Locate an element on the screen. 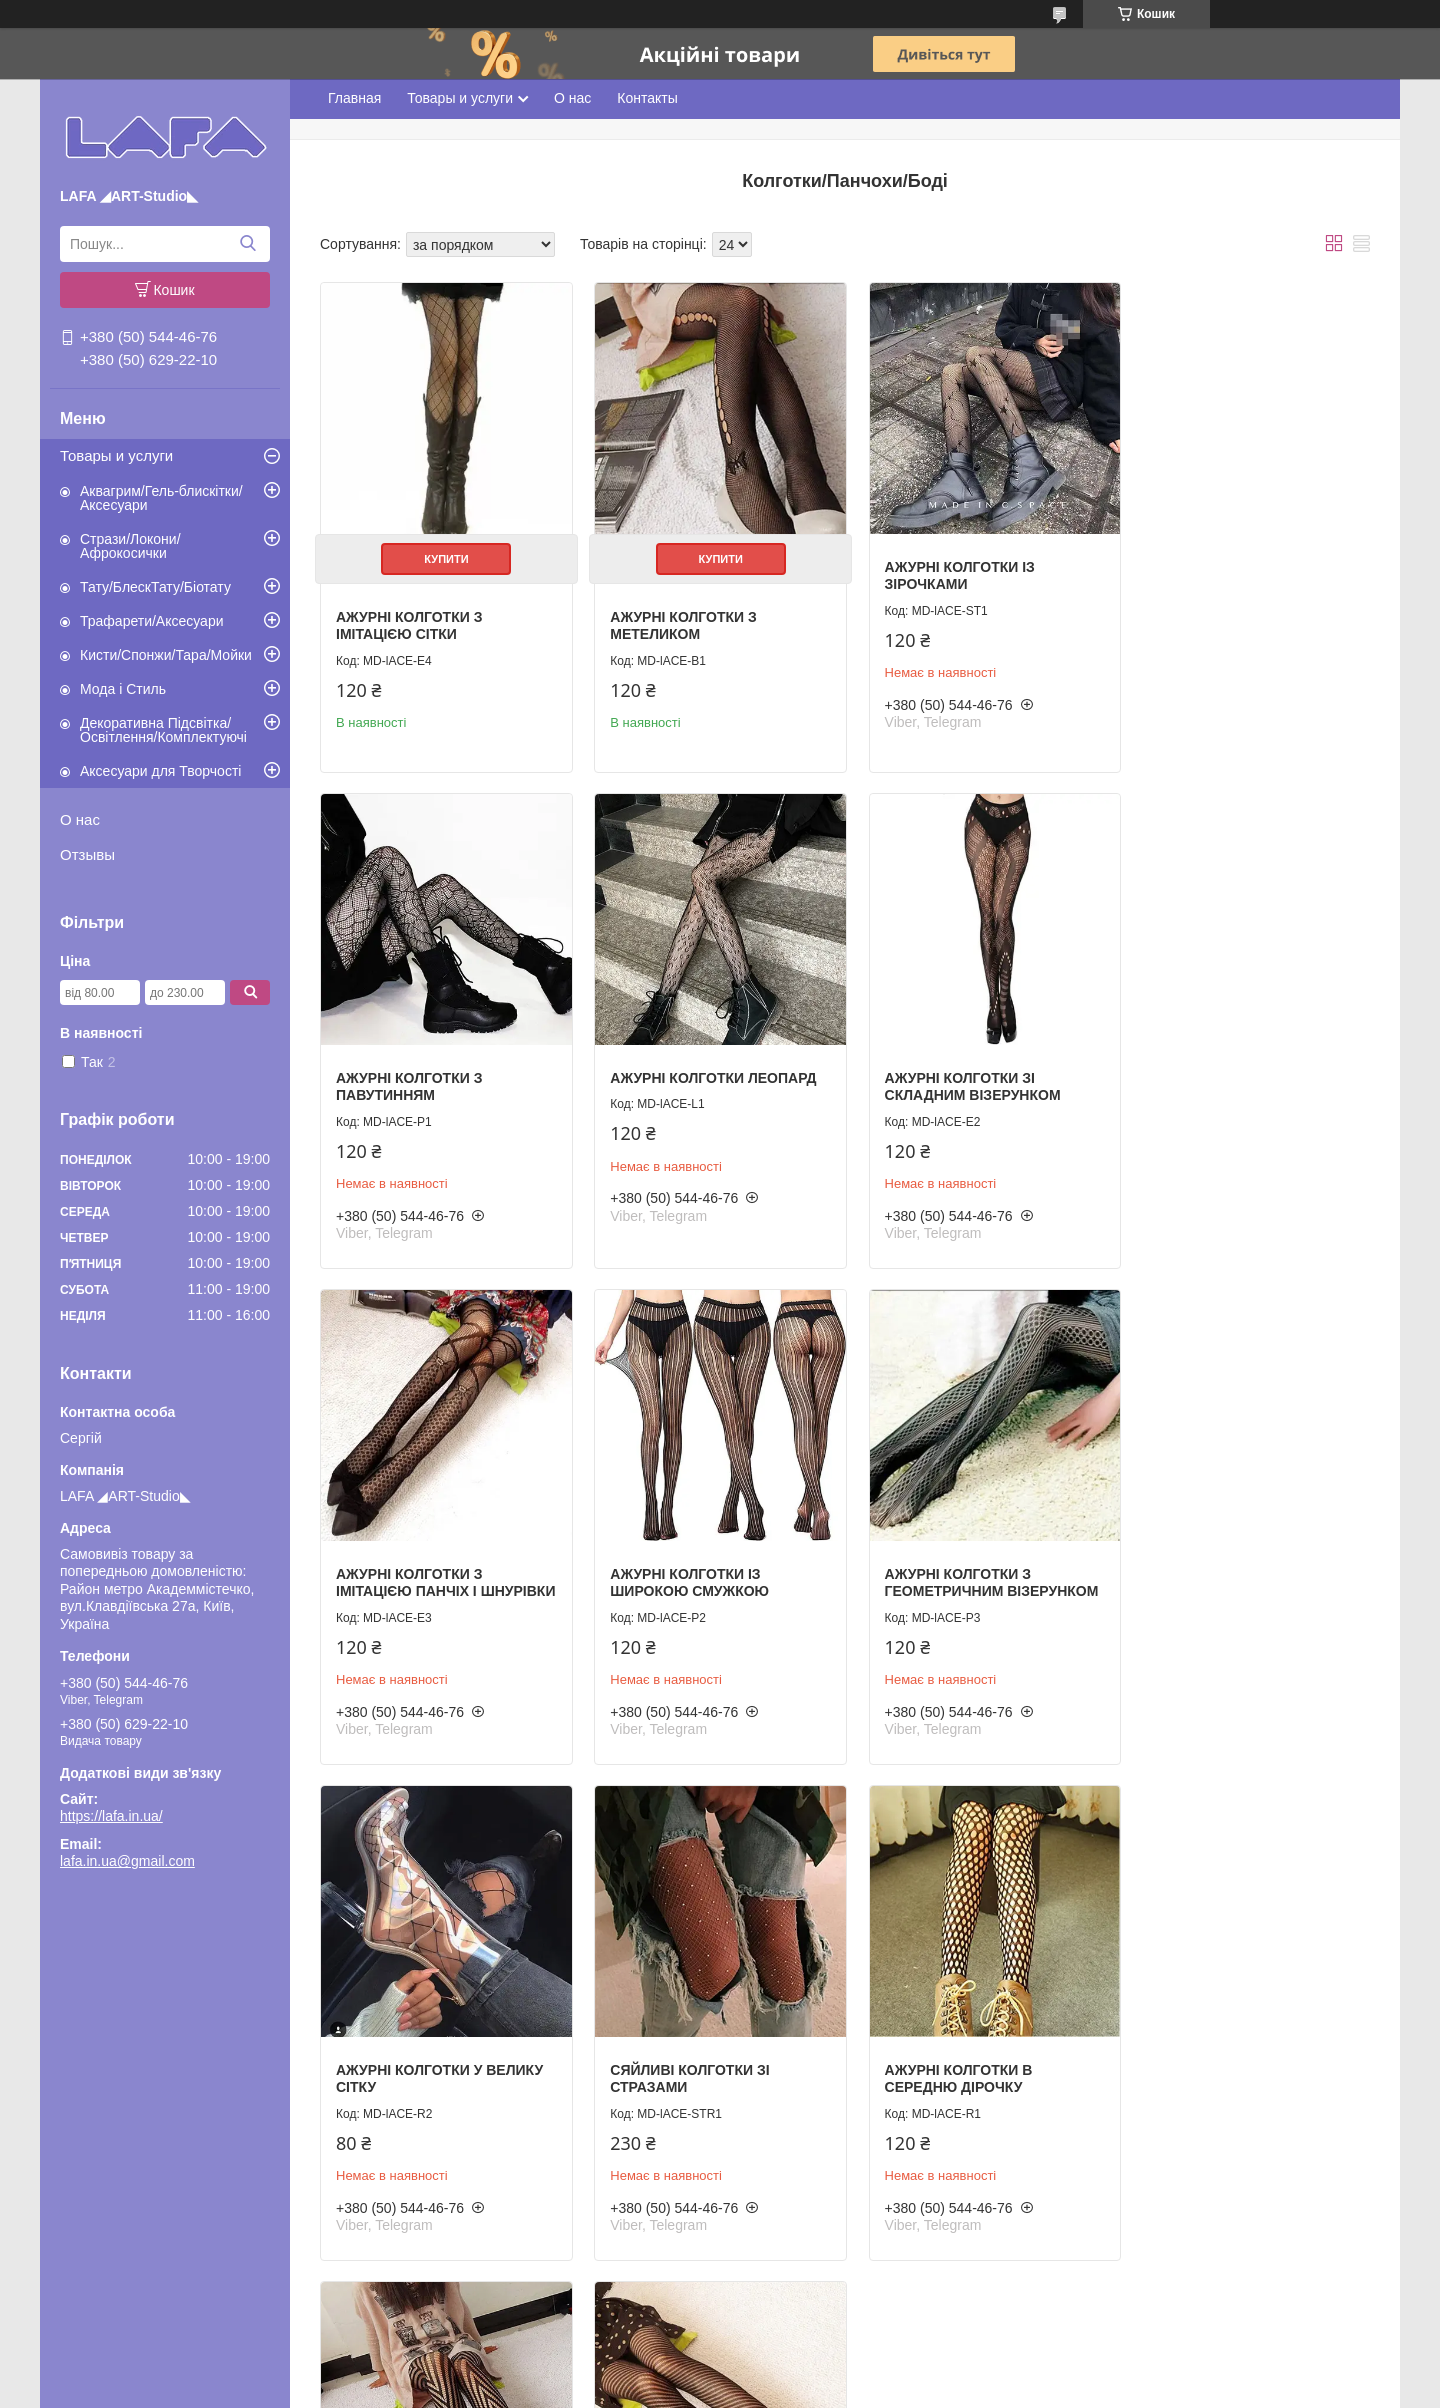 This screenshot has width=1440, height=2408. Prom.ua is located at coordinates (813, 2371).